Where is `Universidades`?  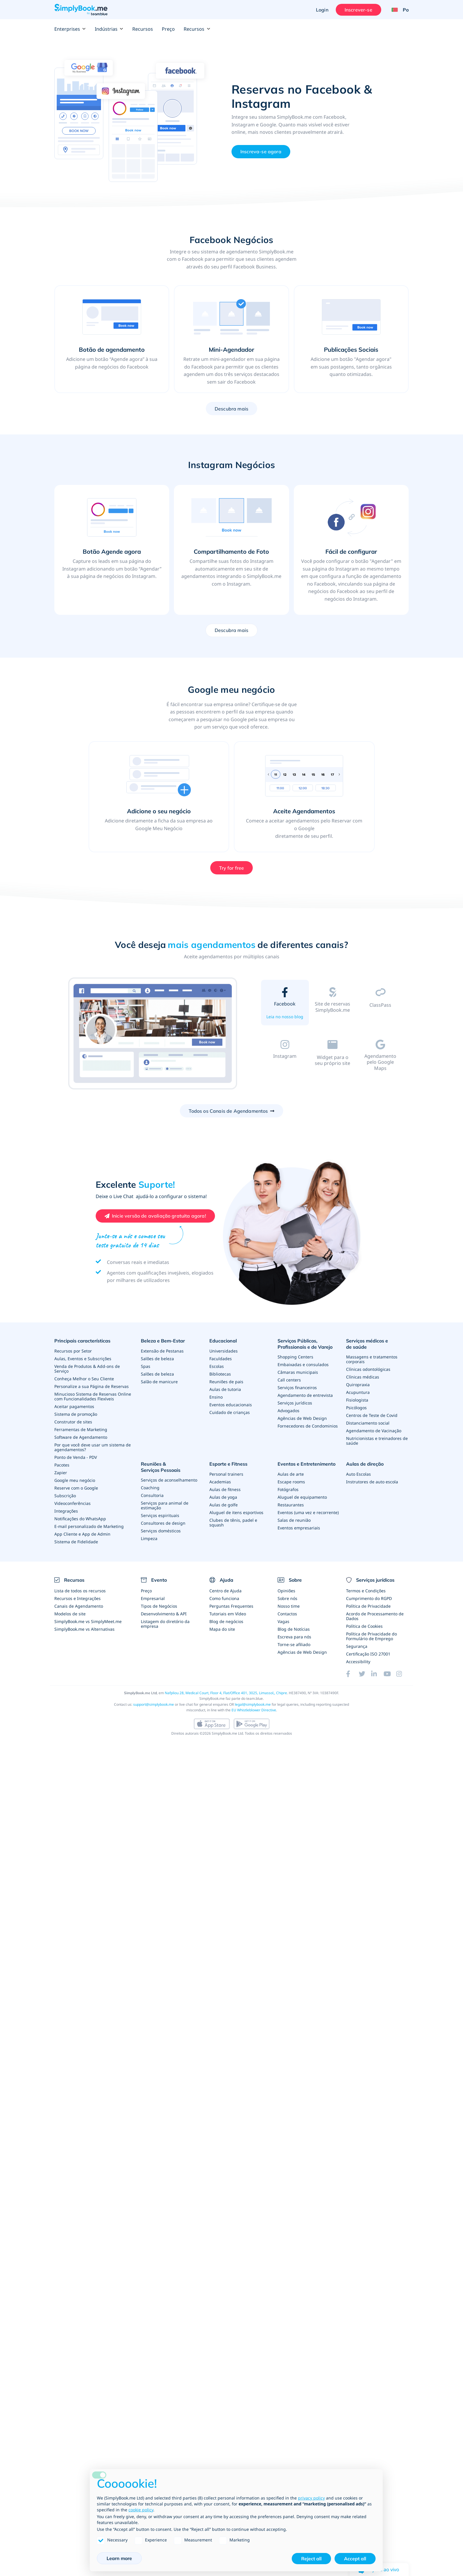
Universidades is located at coordinates (223, 1351).